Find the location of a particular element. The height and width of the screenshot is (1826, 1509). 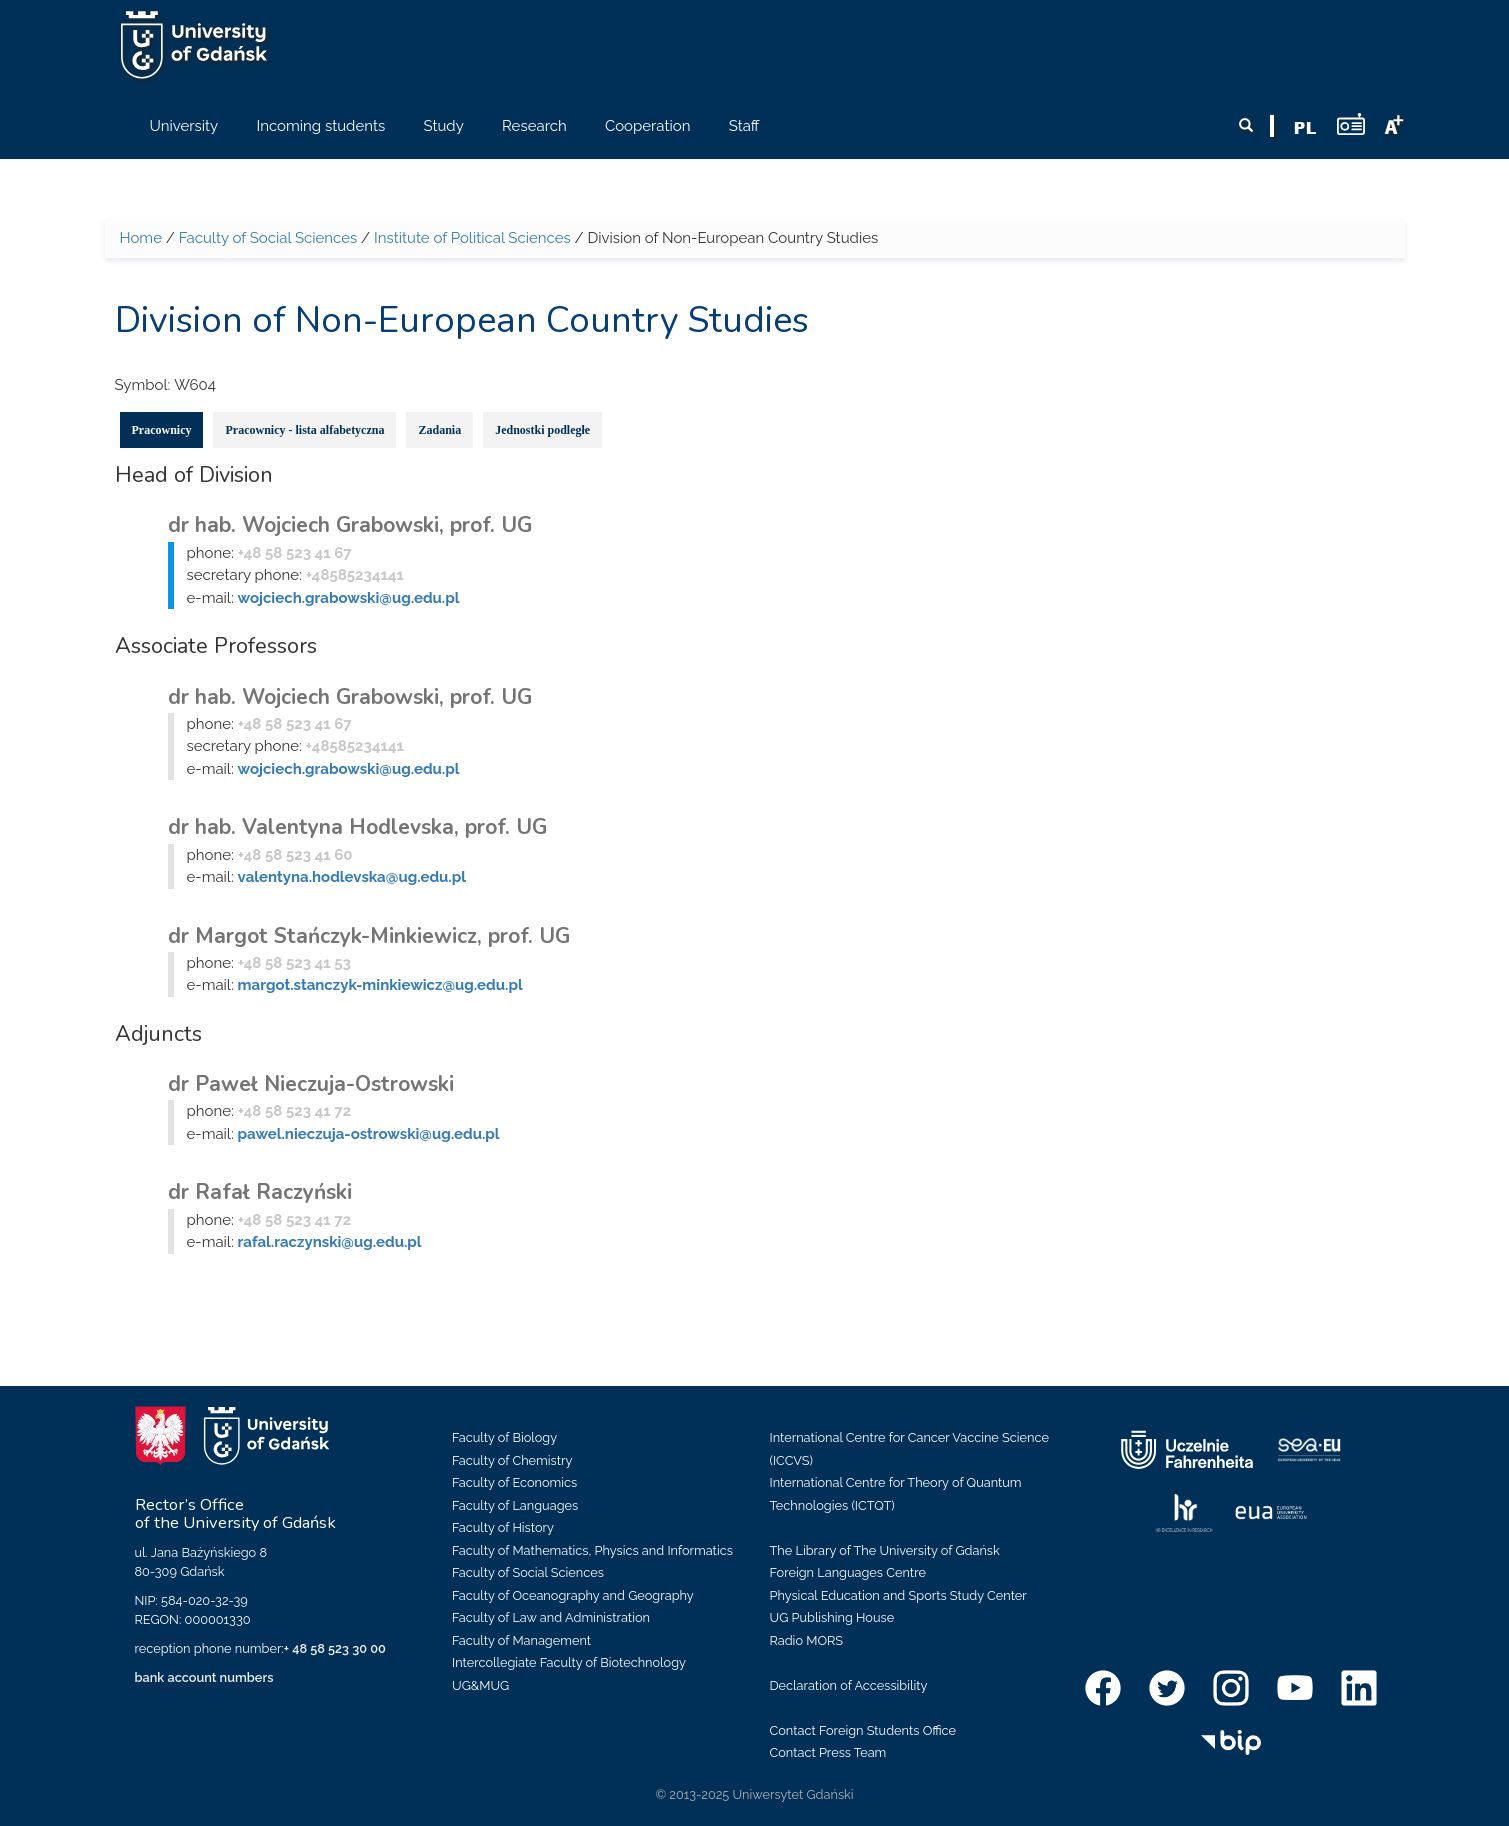

dr Margot Stańczyk-Minkiewicz, prof. UG is located at coordinates (369, 936).